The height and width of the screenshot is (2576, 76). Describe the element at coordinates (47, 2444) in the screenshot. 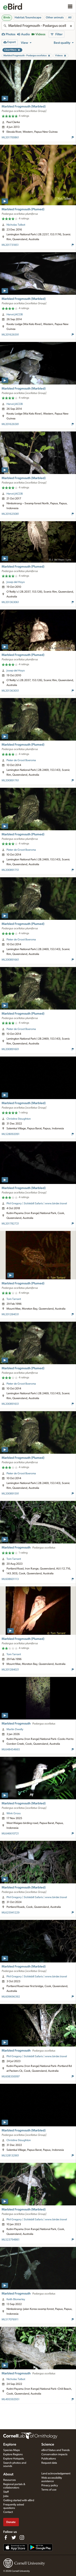

I see `Science` at that location.